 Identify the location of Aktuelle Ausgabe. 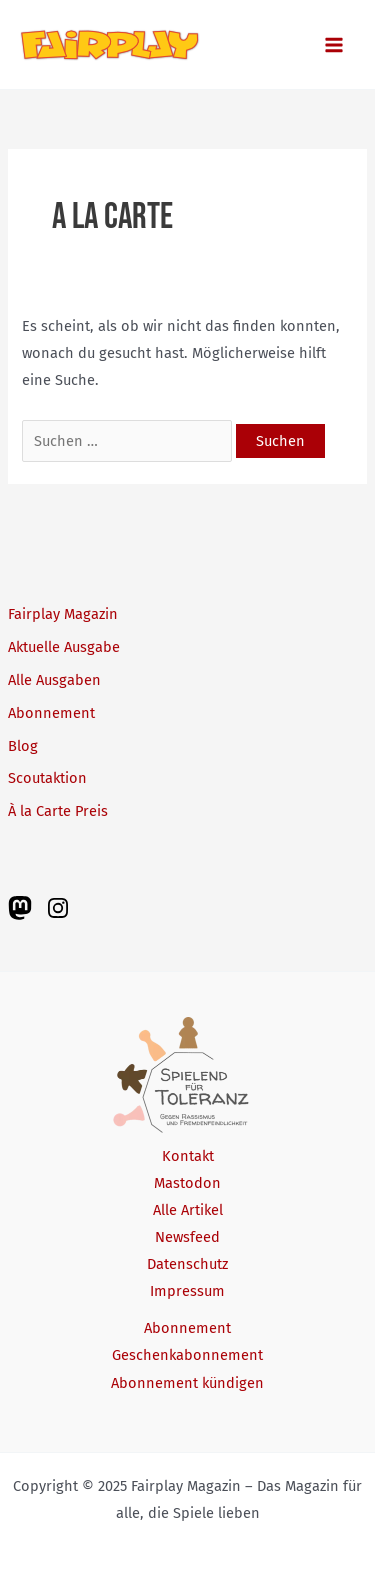
(64, 647).